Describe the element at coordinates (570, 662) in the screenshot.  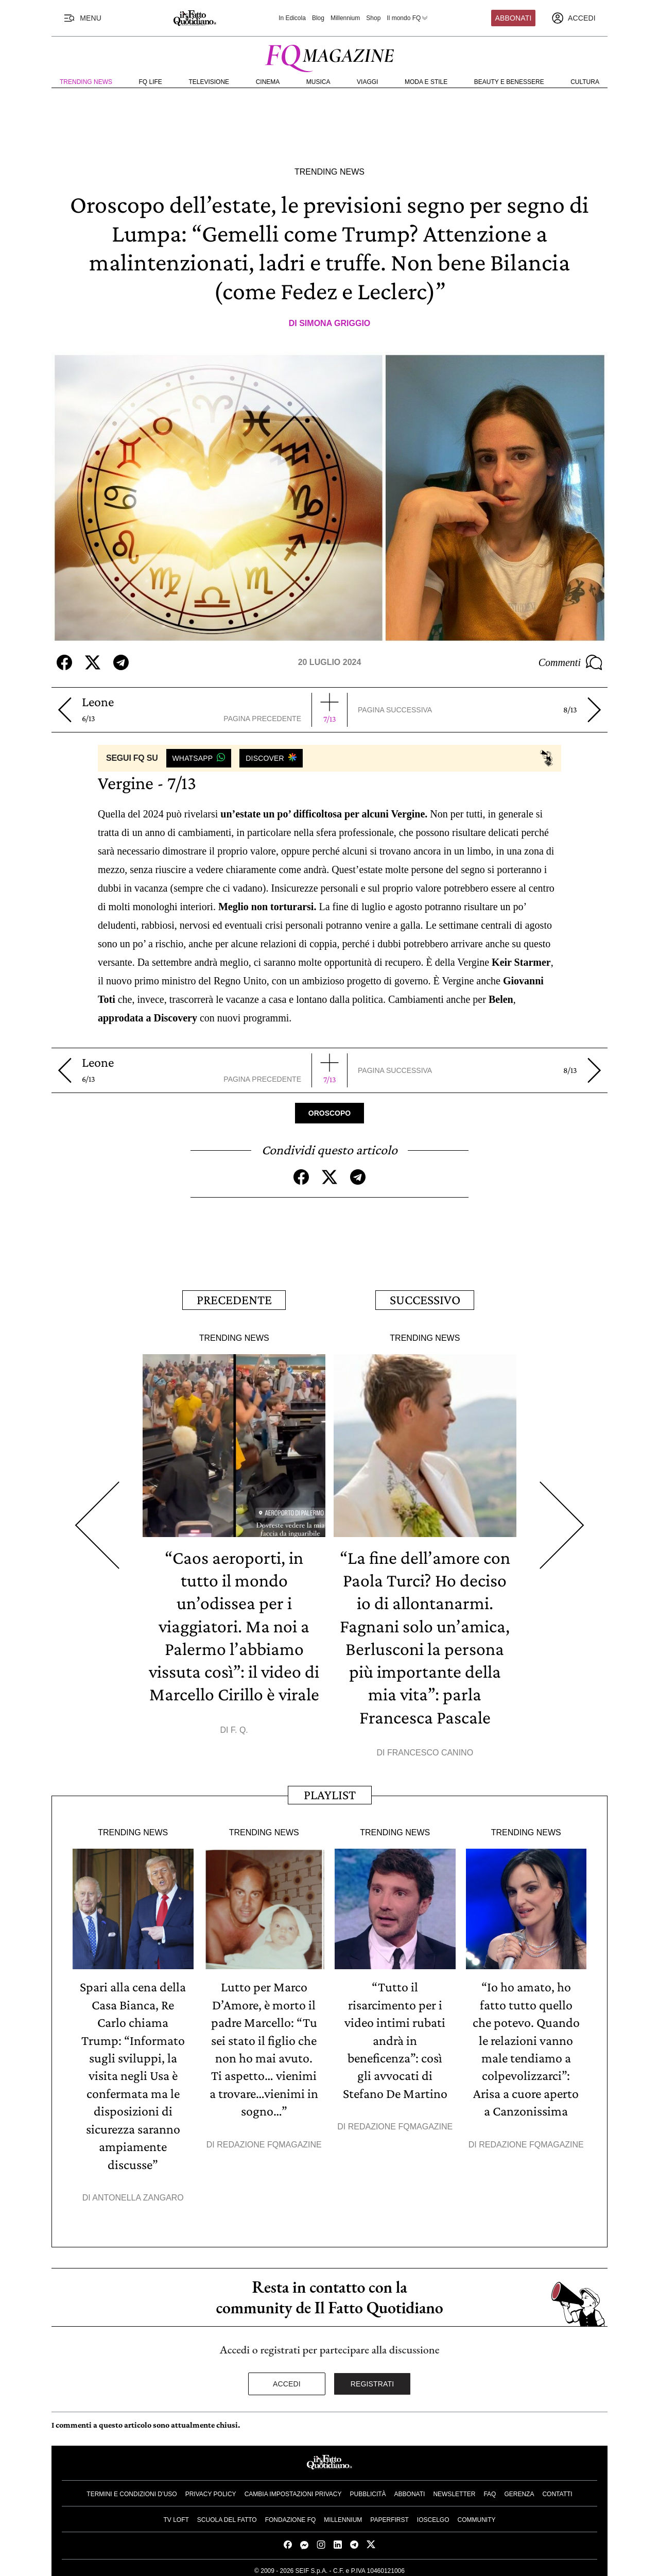
I see `Commenti [Commenta questo articolo]` at that location.